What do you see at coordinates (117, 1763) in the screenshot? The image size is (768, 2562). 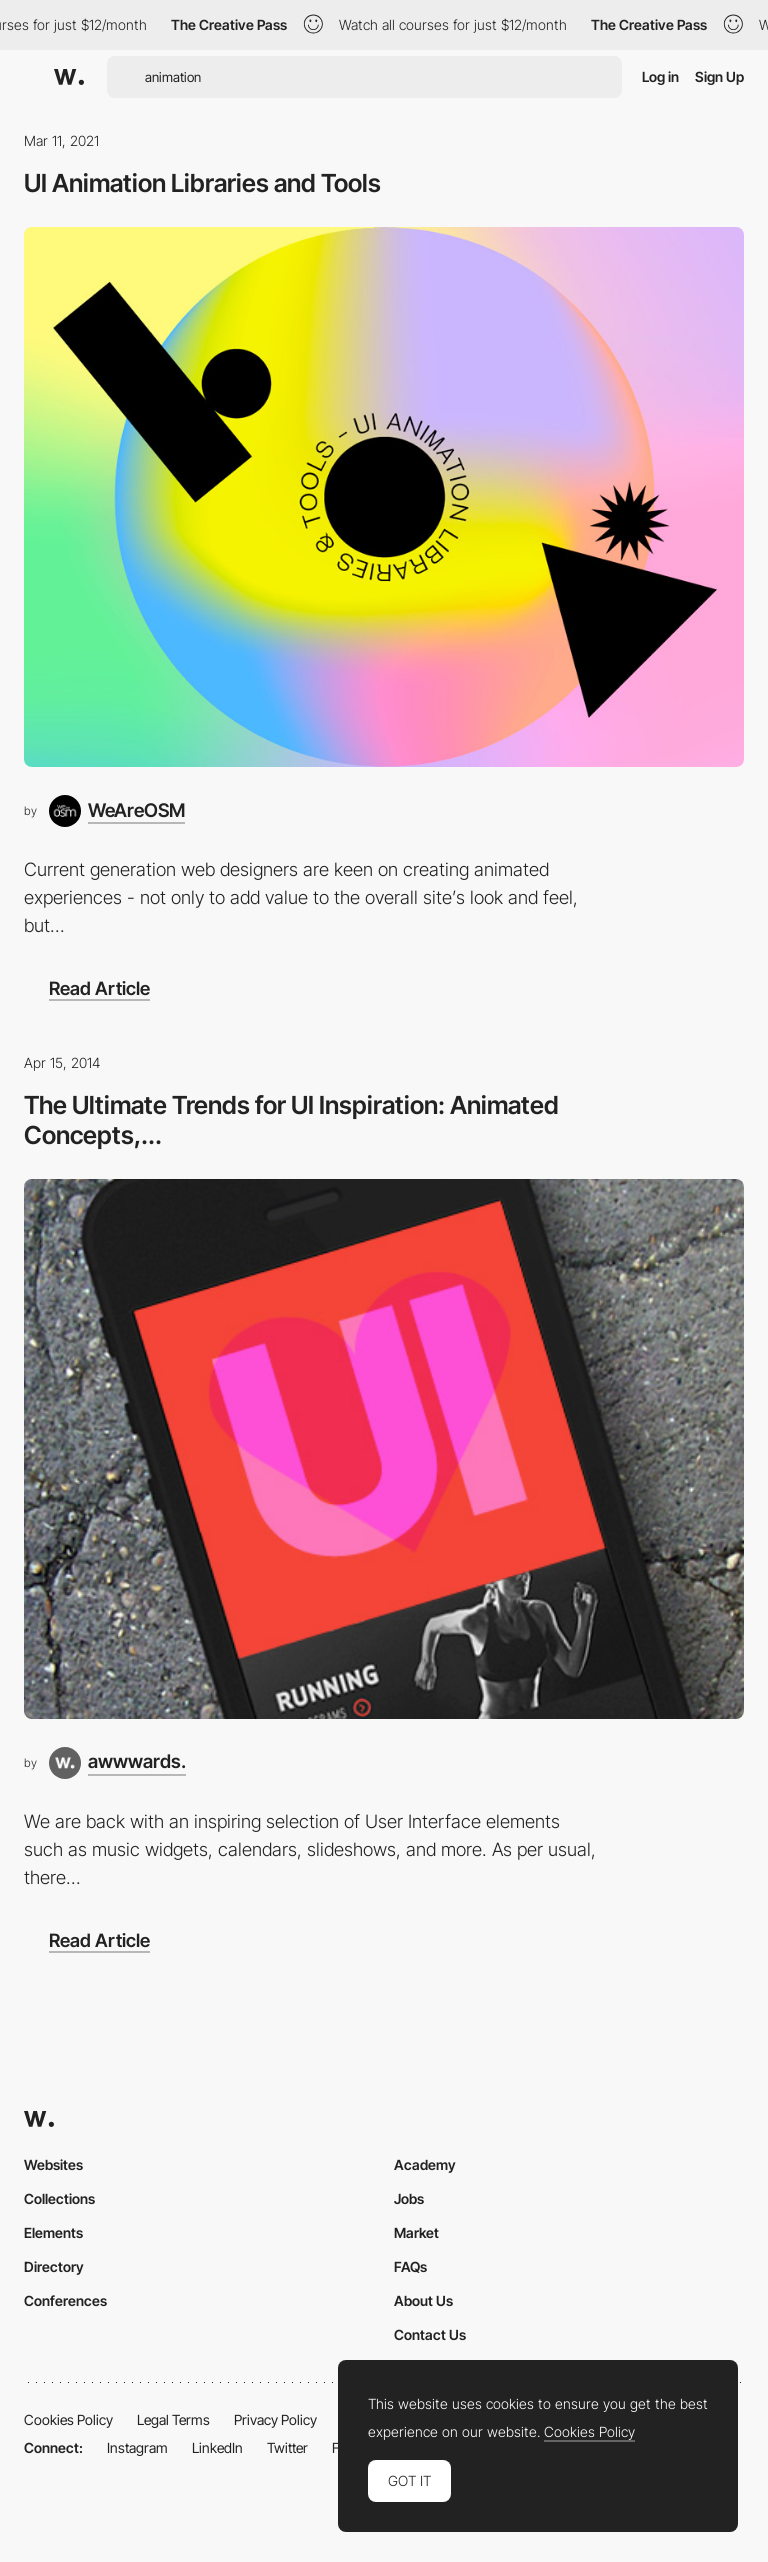 I see `[awwwards.]` at bounding box center [117, 1763].